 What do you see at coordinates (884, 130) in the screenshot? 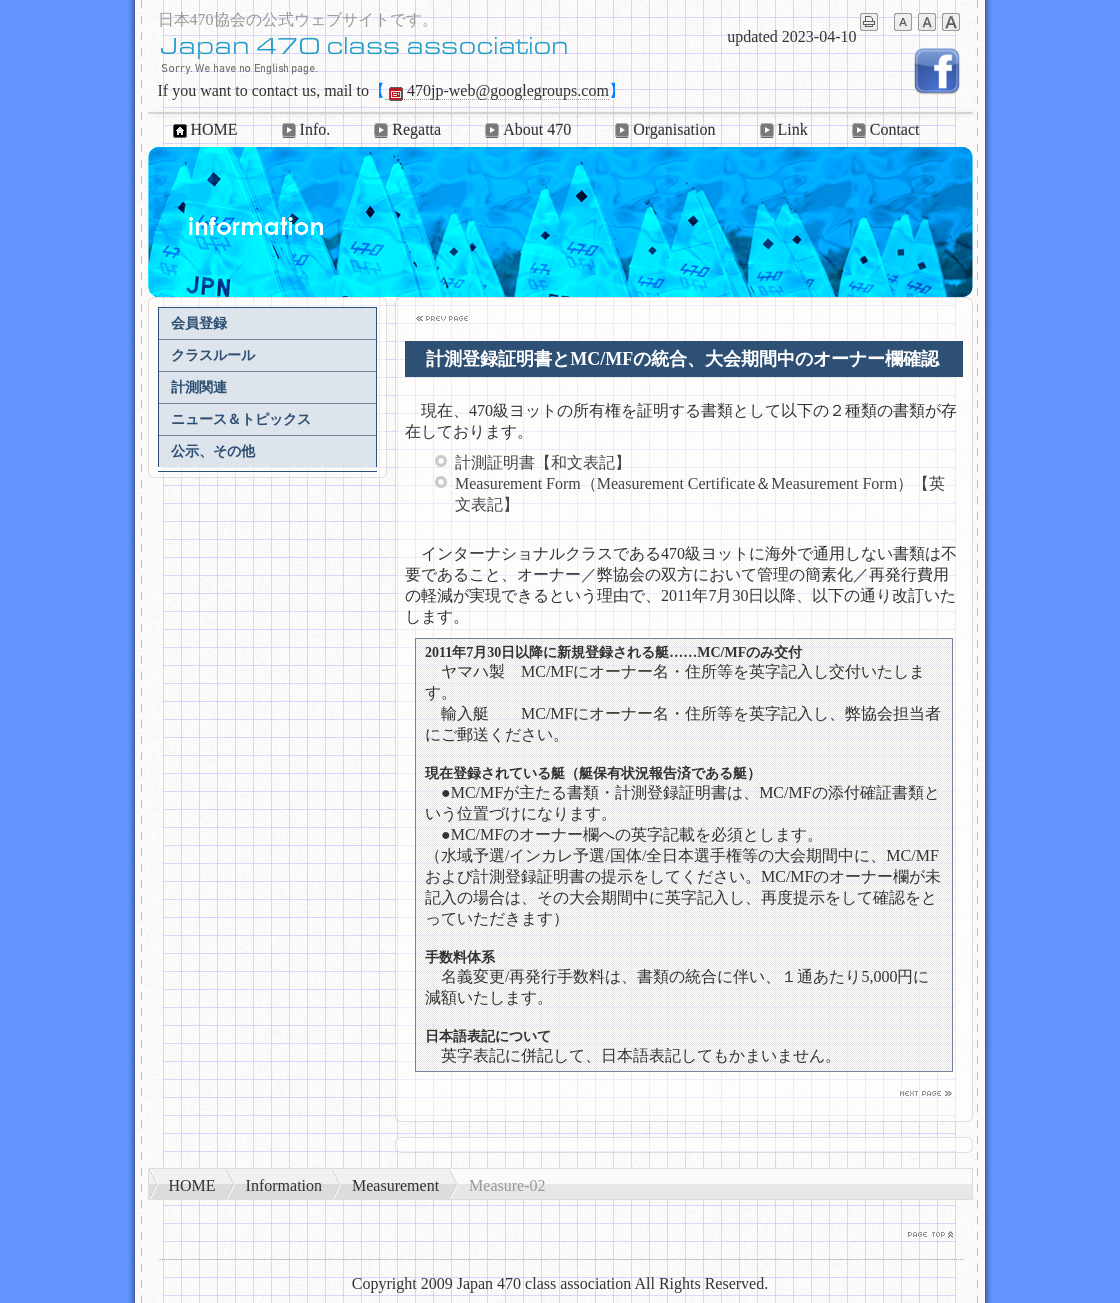
I see `Contact` at bounding box center [884, 130].